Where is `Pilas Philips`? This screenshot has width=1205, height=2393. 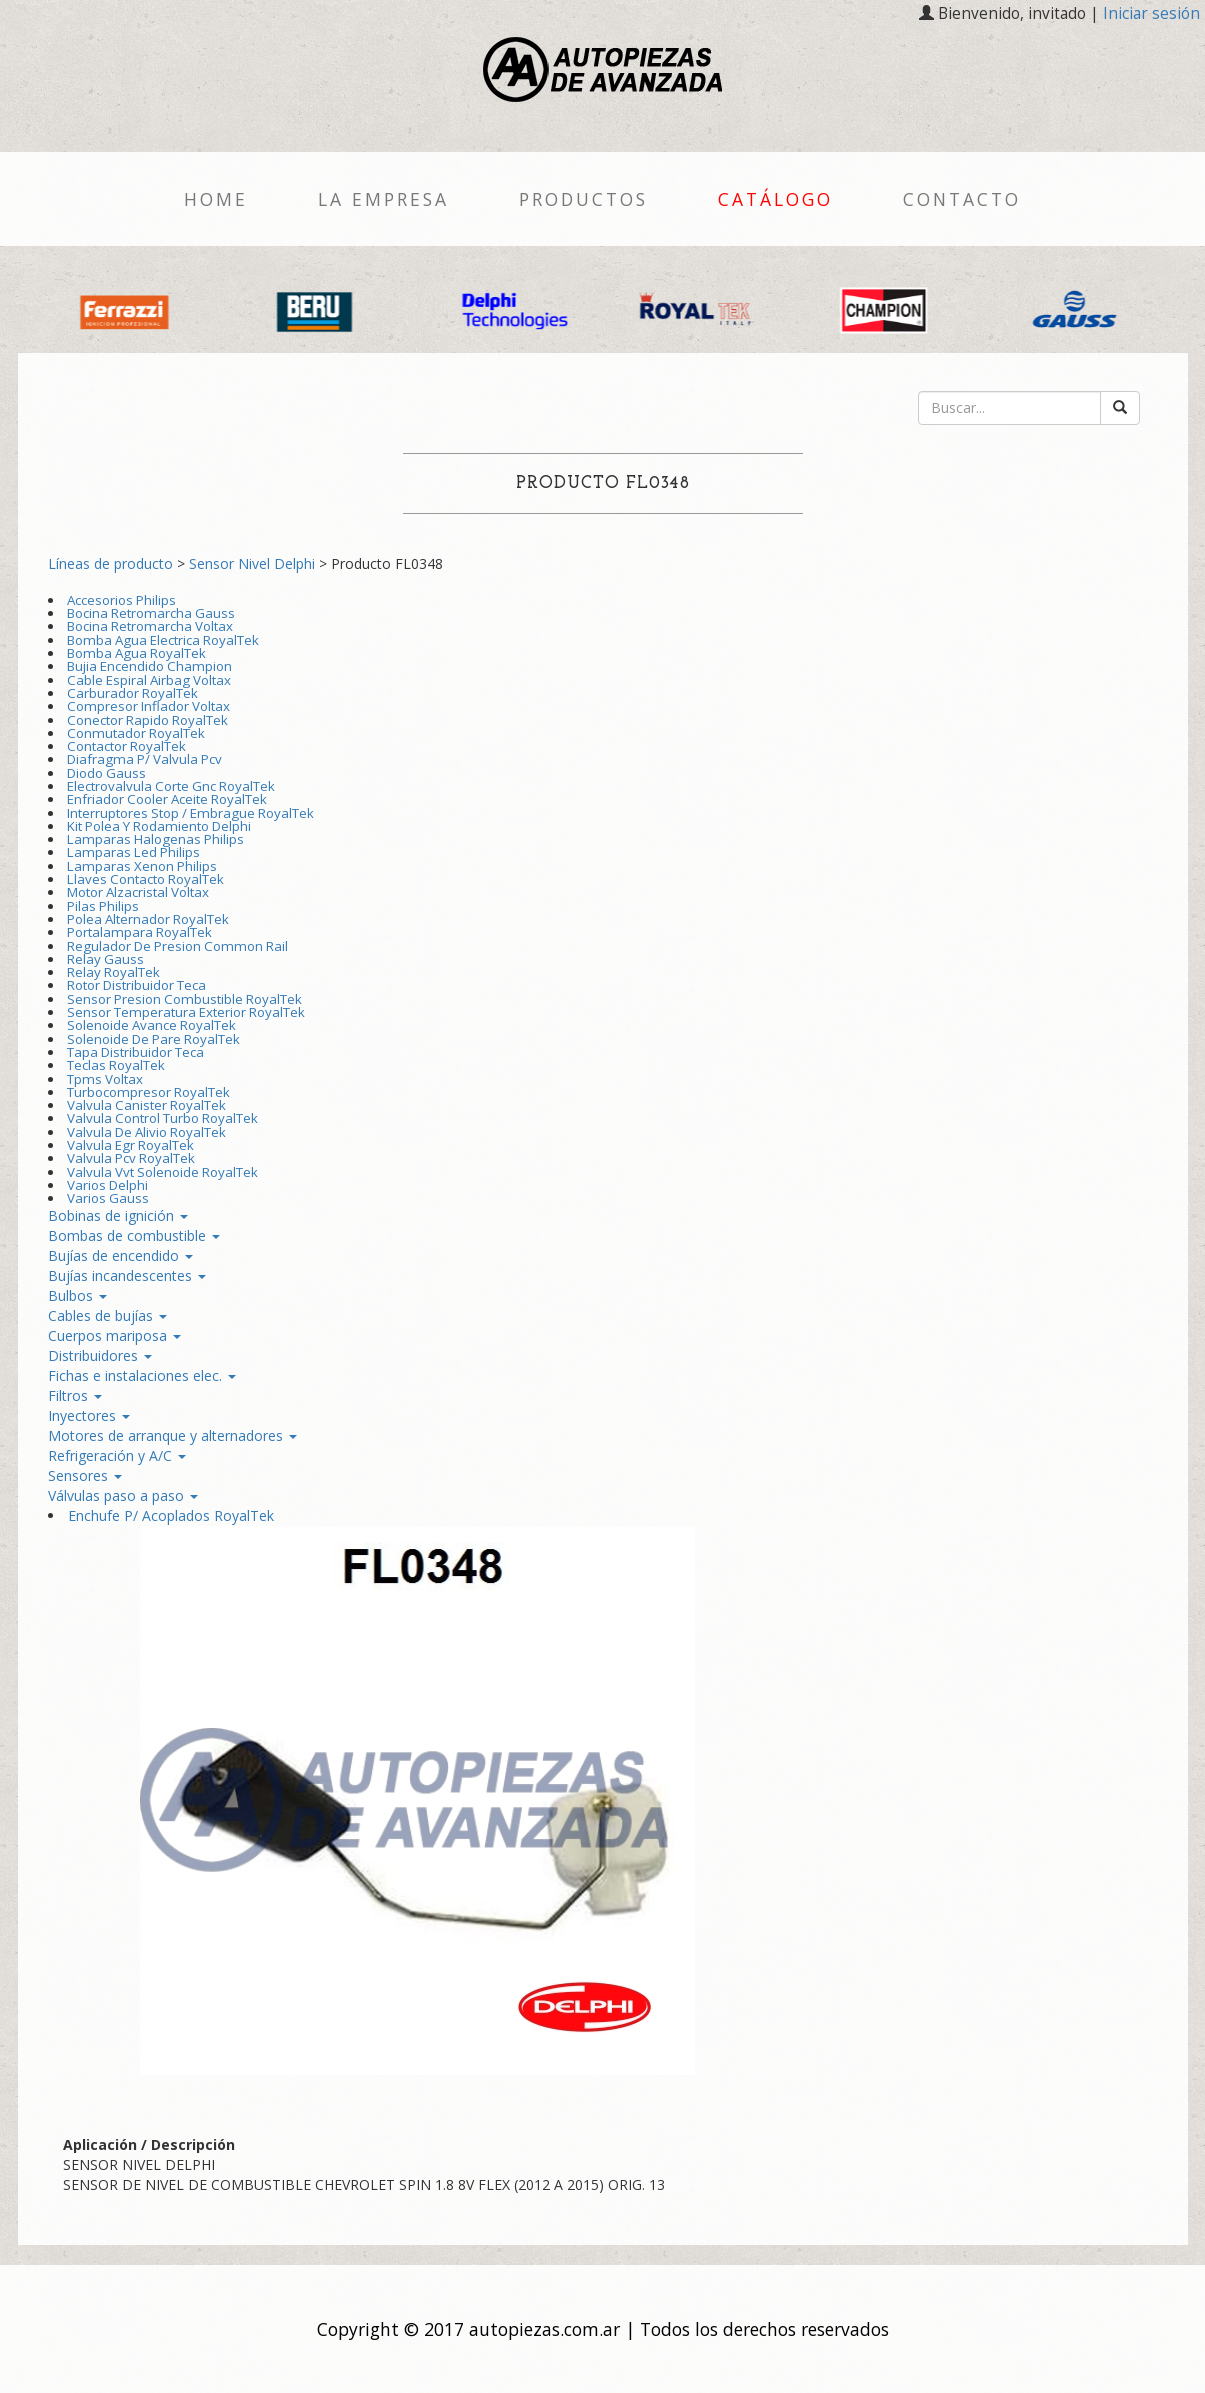
Pilas Philips is located at coordinates (103, 906).